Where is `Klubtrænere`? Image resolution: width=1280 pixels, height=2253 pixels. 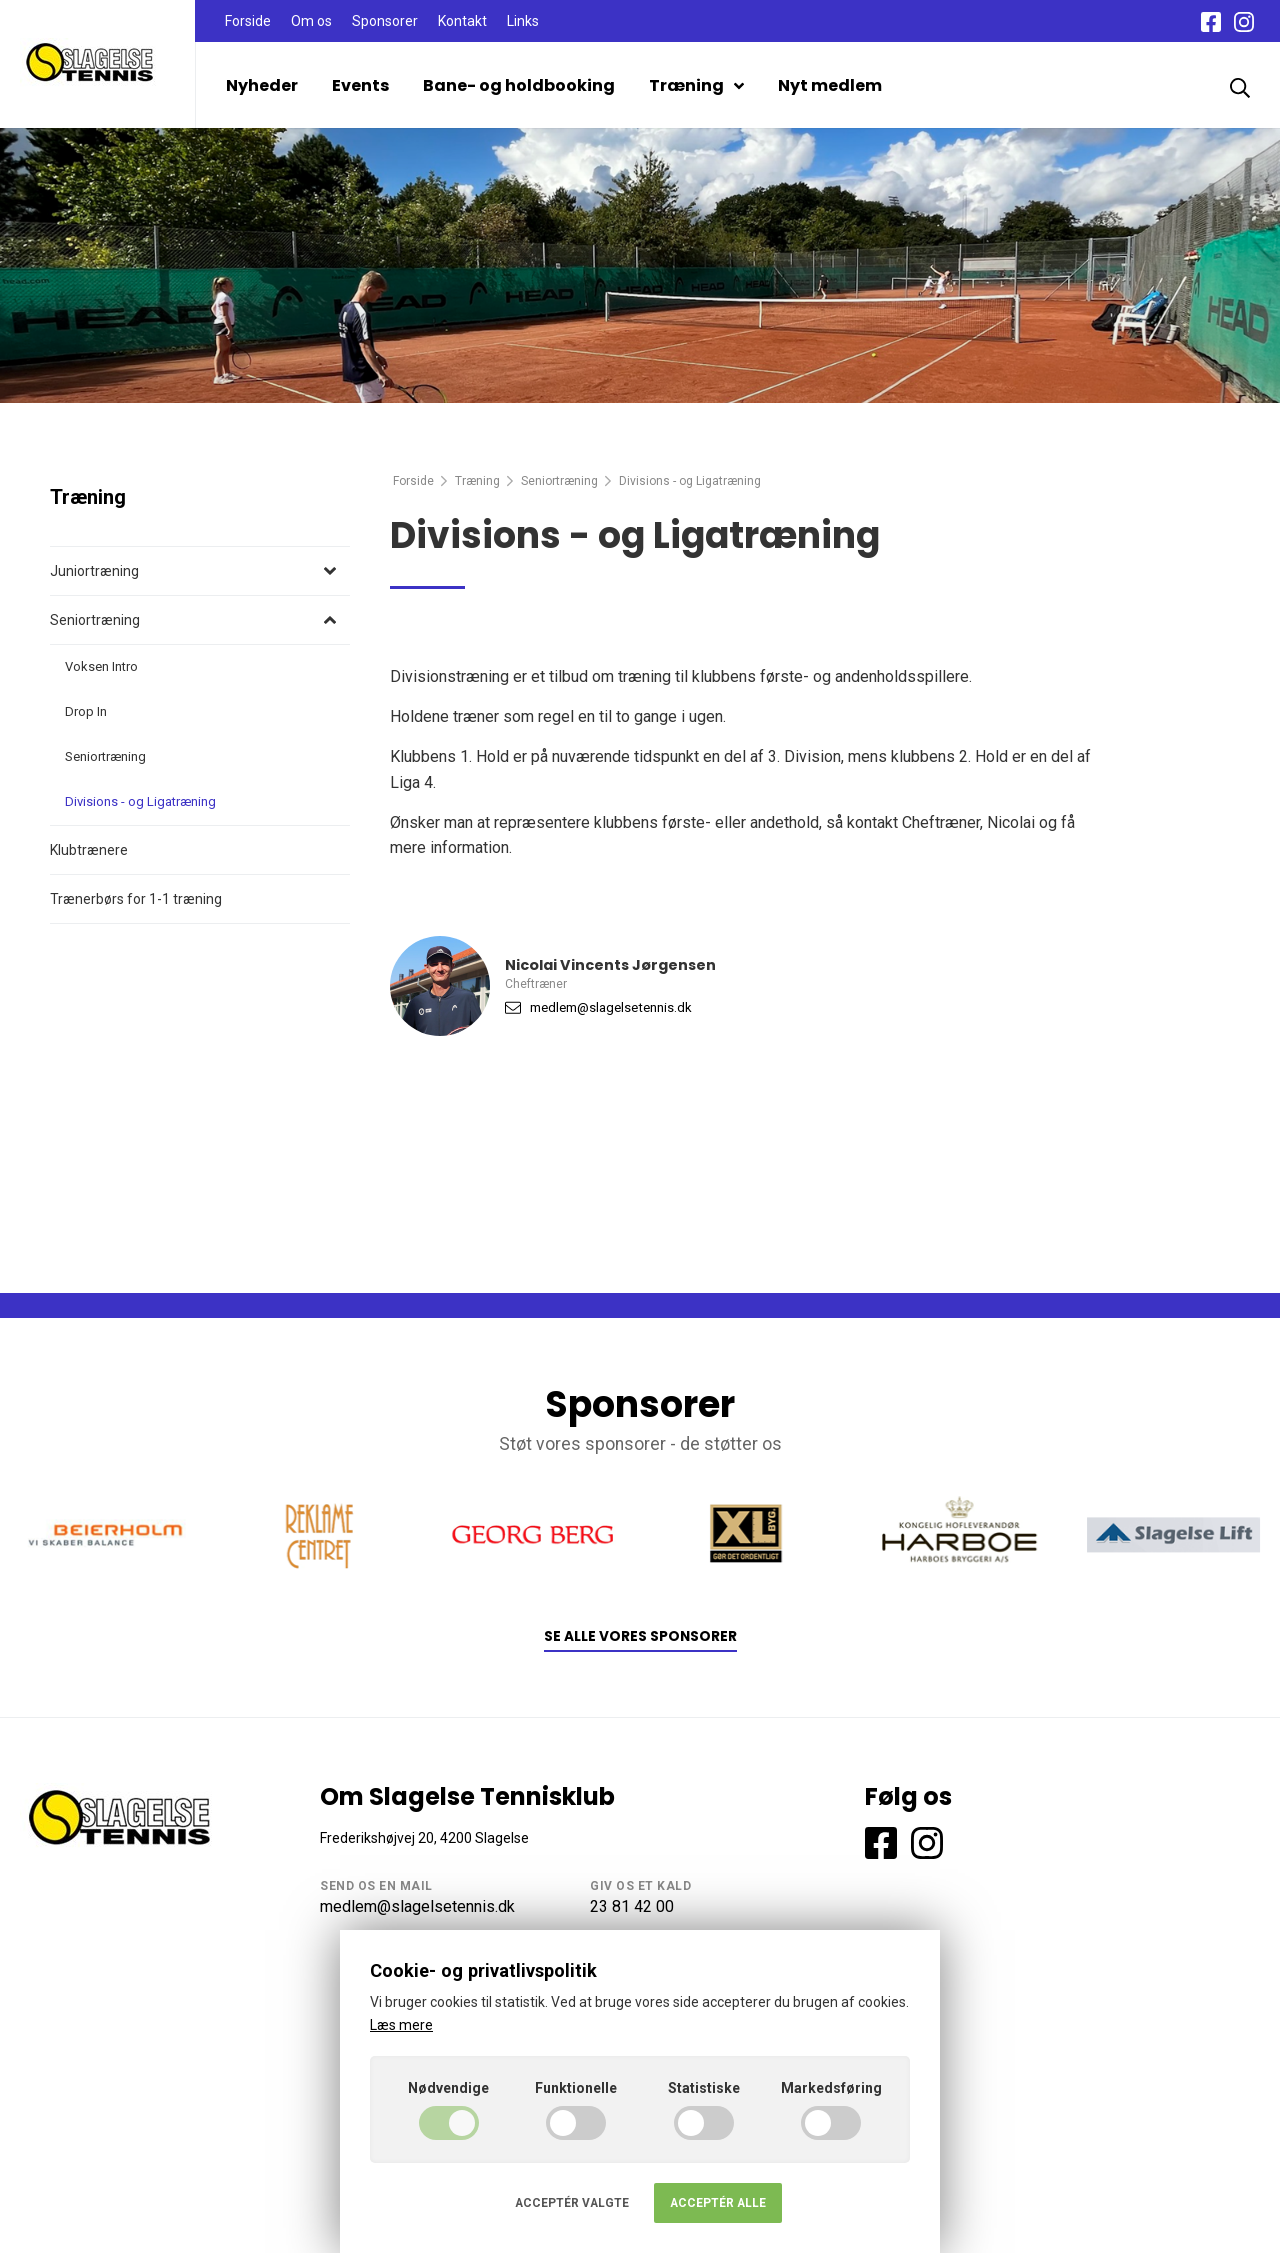 Klubtrænere is located at coordinates (89, 850).